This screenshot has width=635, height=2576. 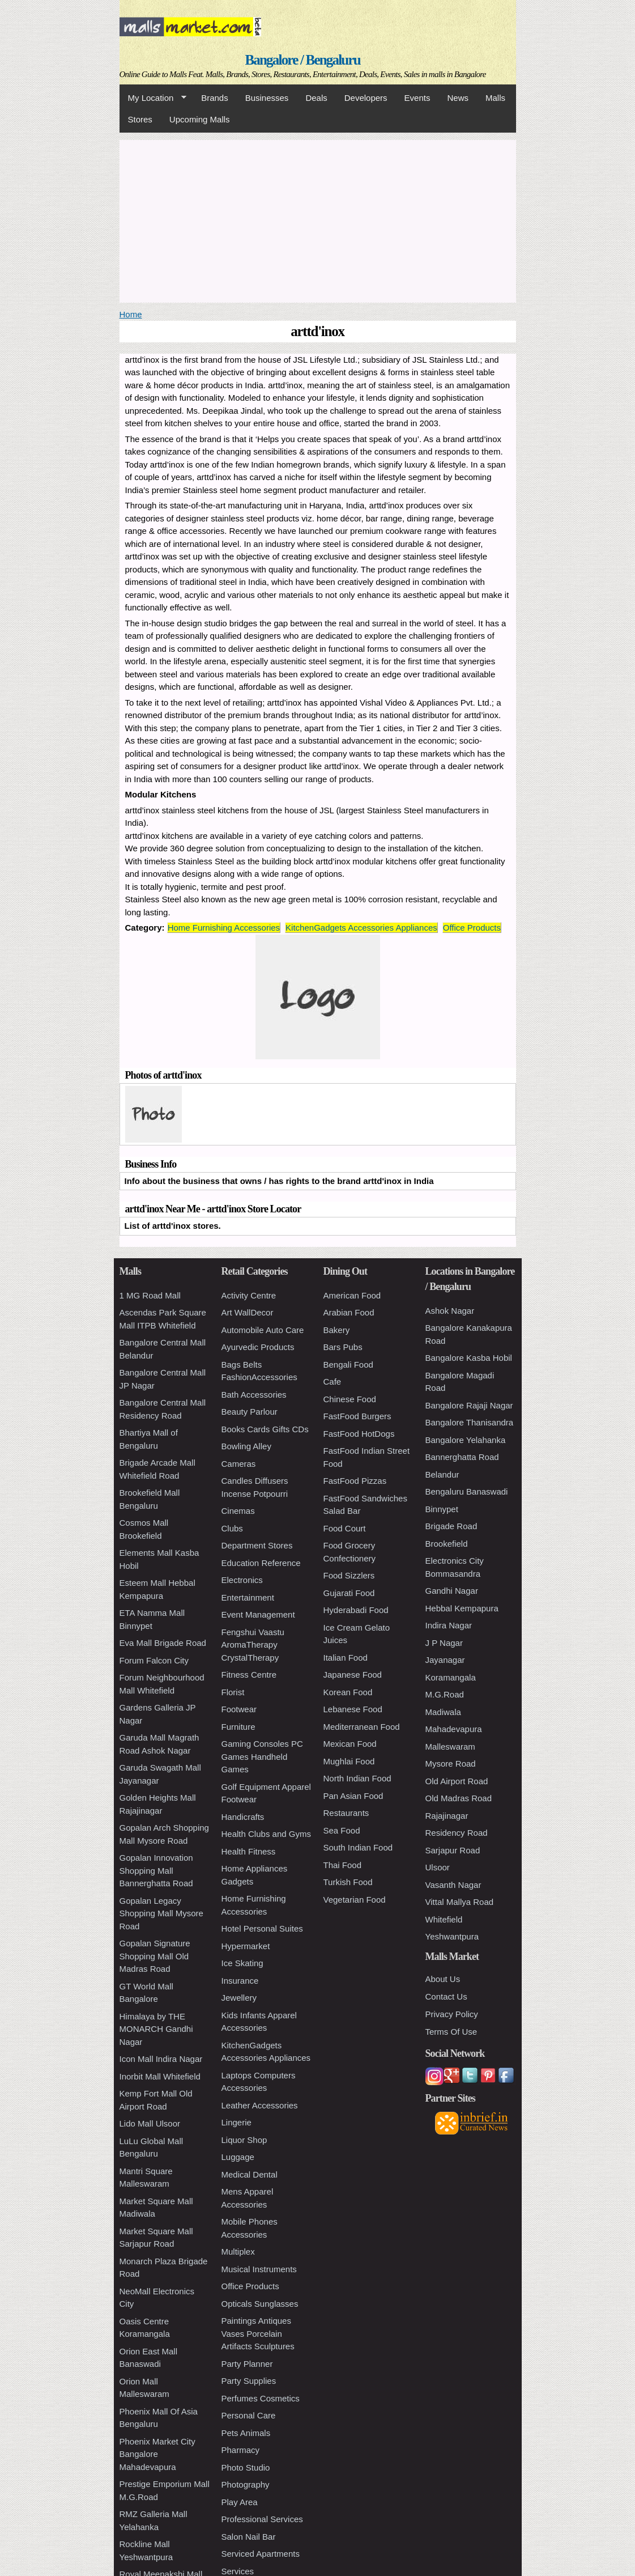 What do you see at coordinates (458, 1798) in the screenshot?
I see `Old Madras Road` at bounding box center [458, 1798].